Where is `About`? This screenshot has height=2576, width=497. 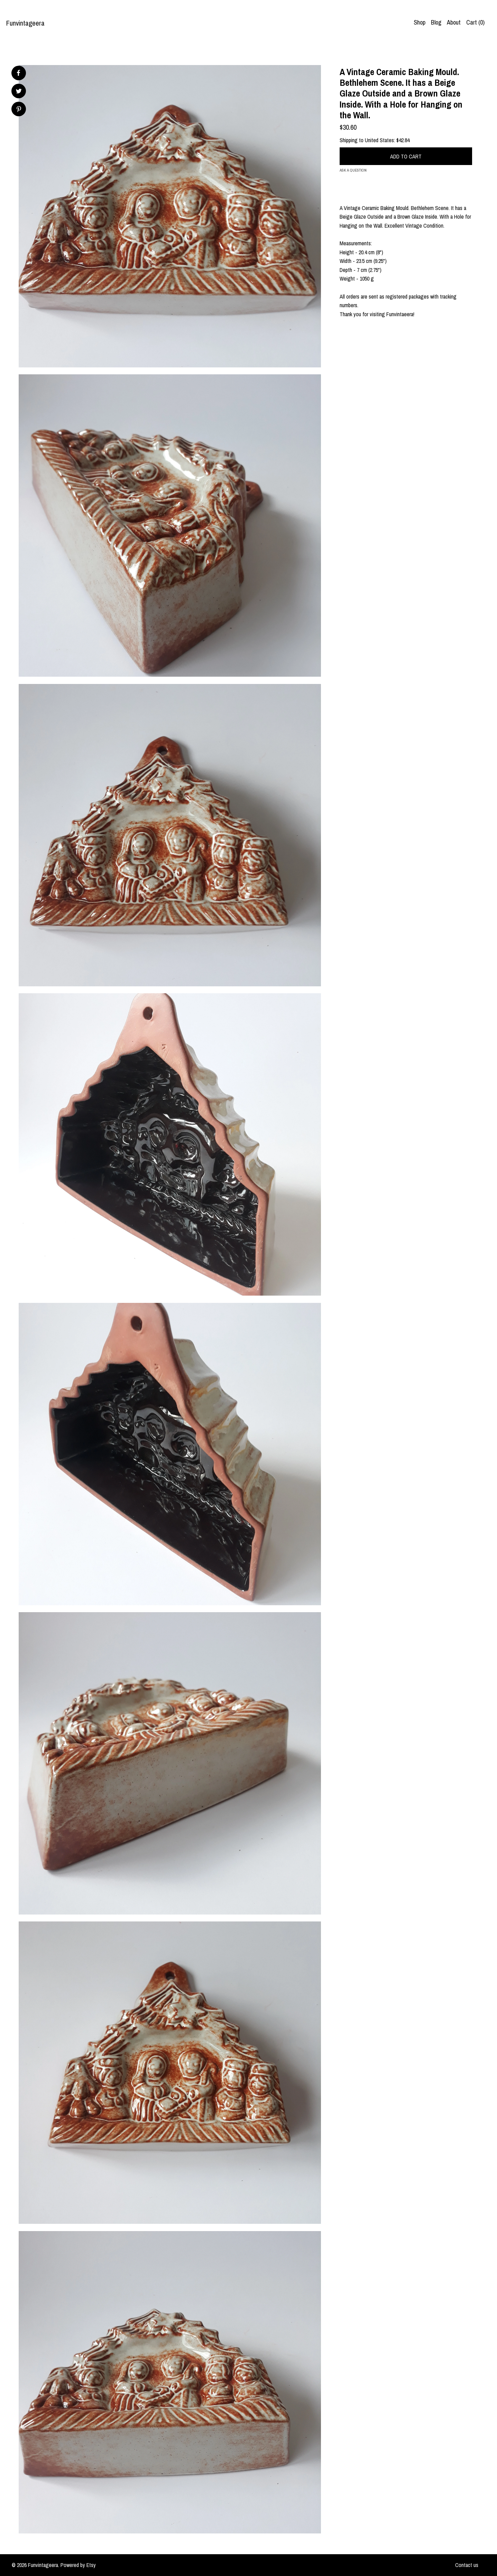
About is located at coordinates (454, 22).